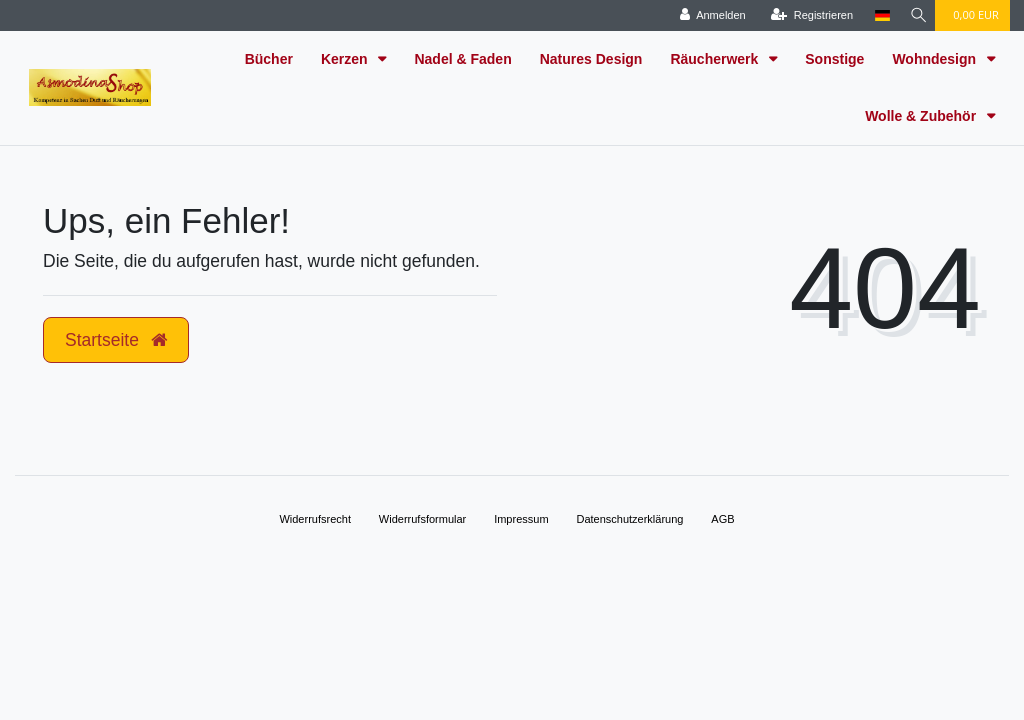 This screenshot has height=720, width=1024. What do you see at coordinates (716, 59) in the screenshot?
I see `Räucherwerk` at bounding box center [716, 59].